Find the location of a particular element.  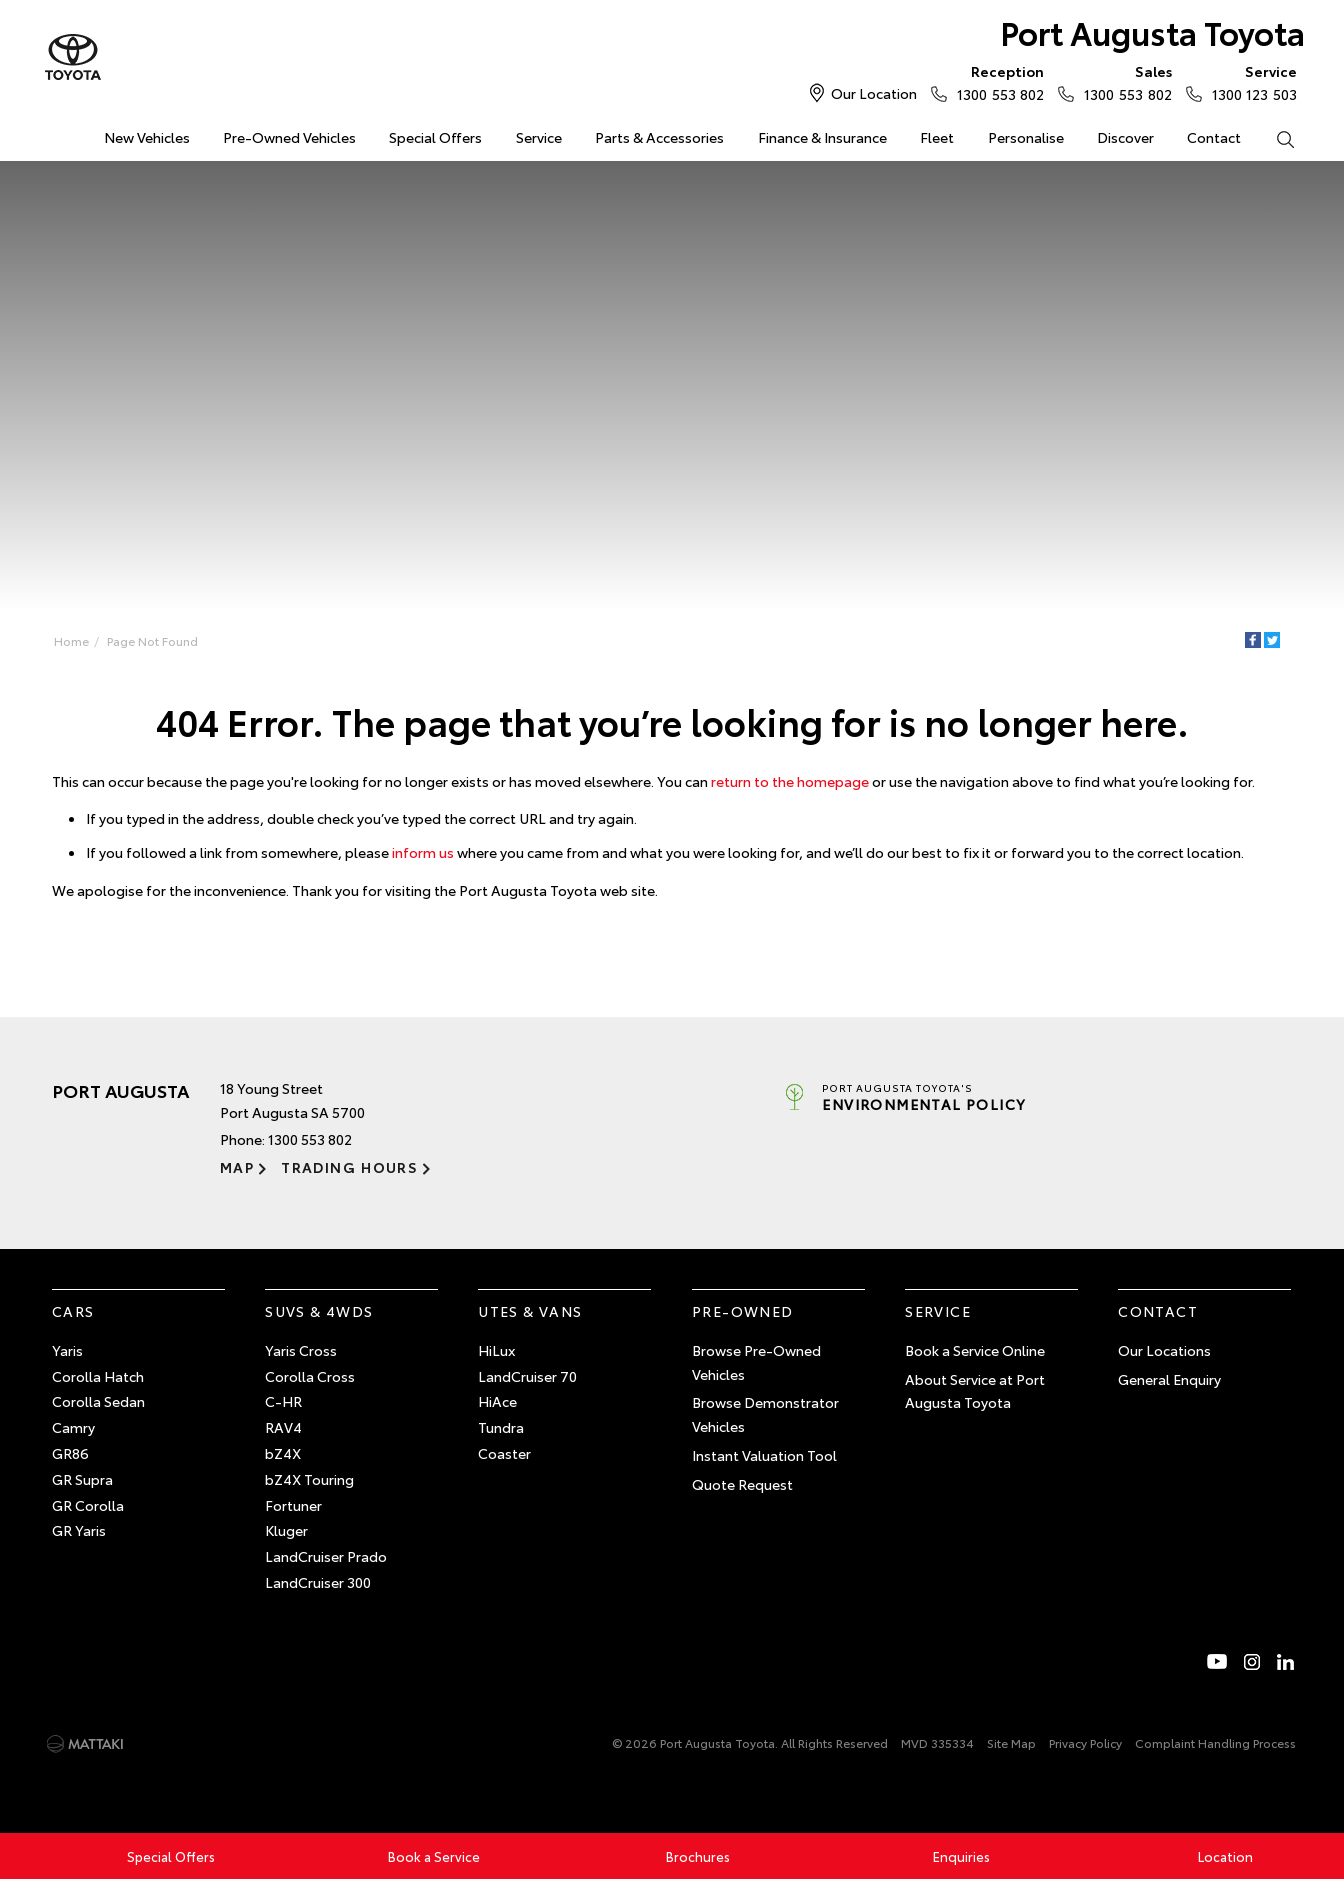

Personalise is located at coordinates (1026, 137).